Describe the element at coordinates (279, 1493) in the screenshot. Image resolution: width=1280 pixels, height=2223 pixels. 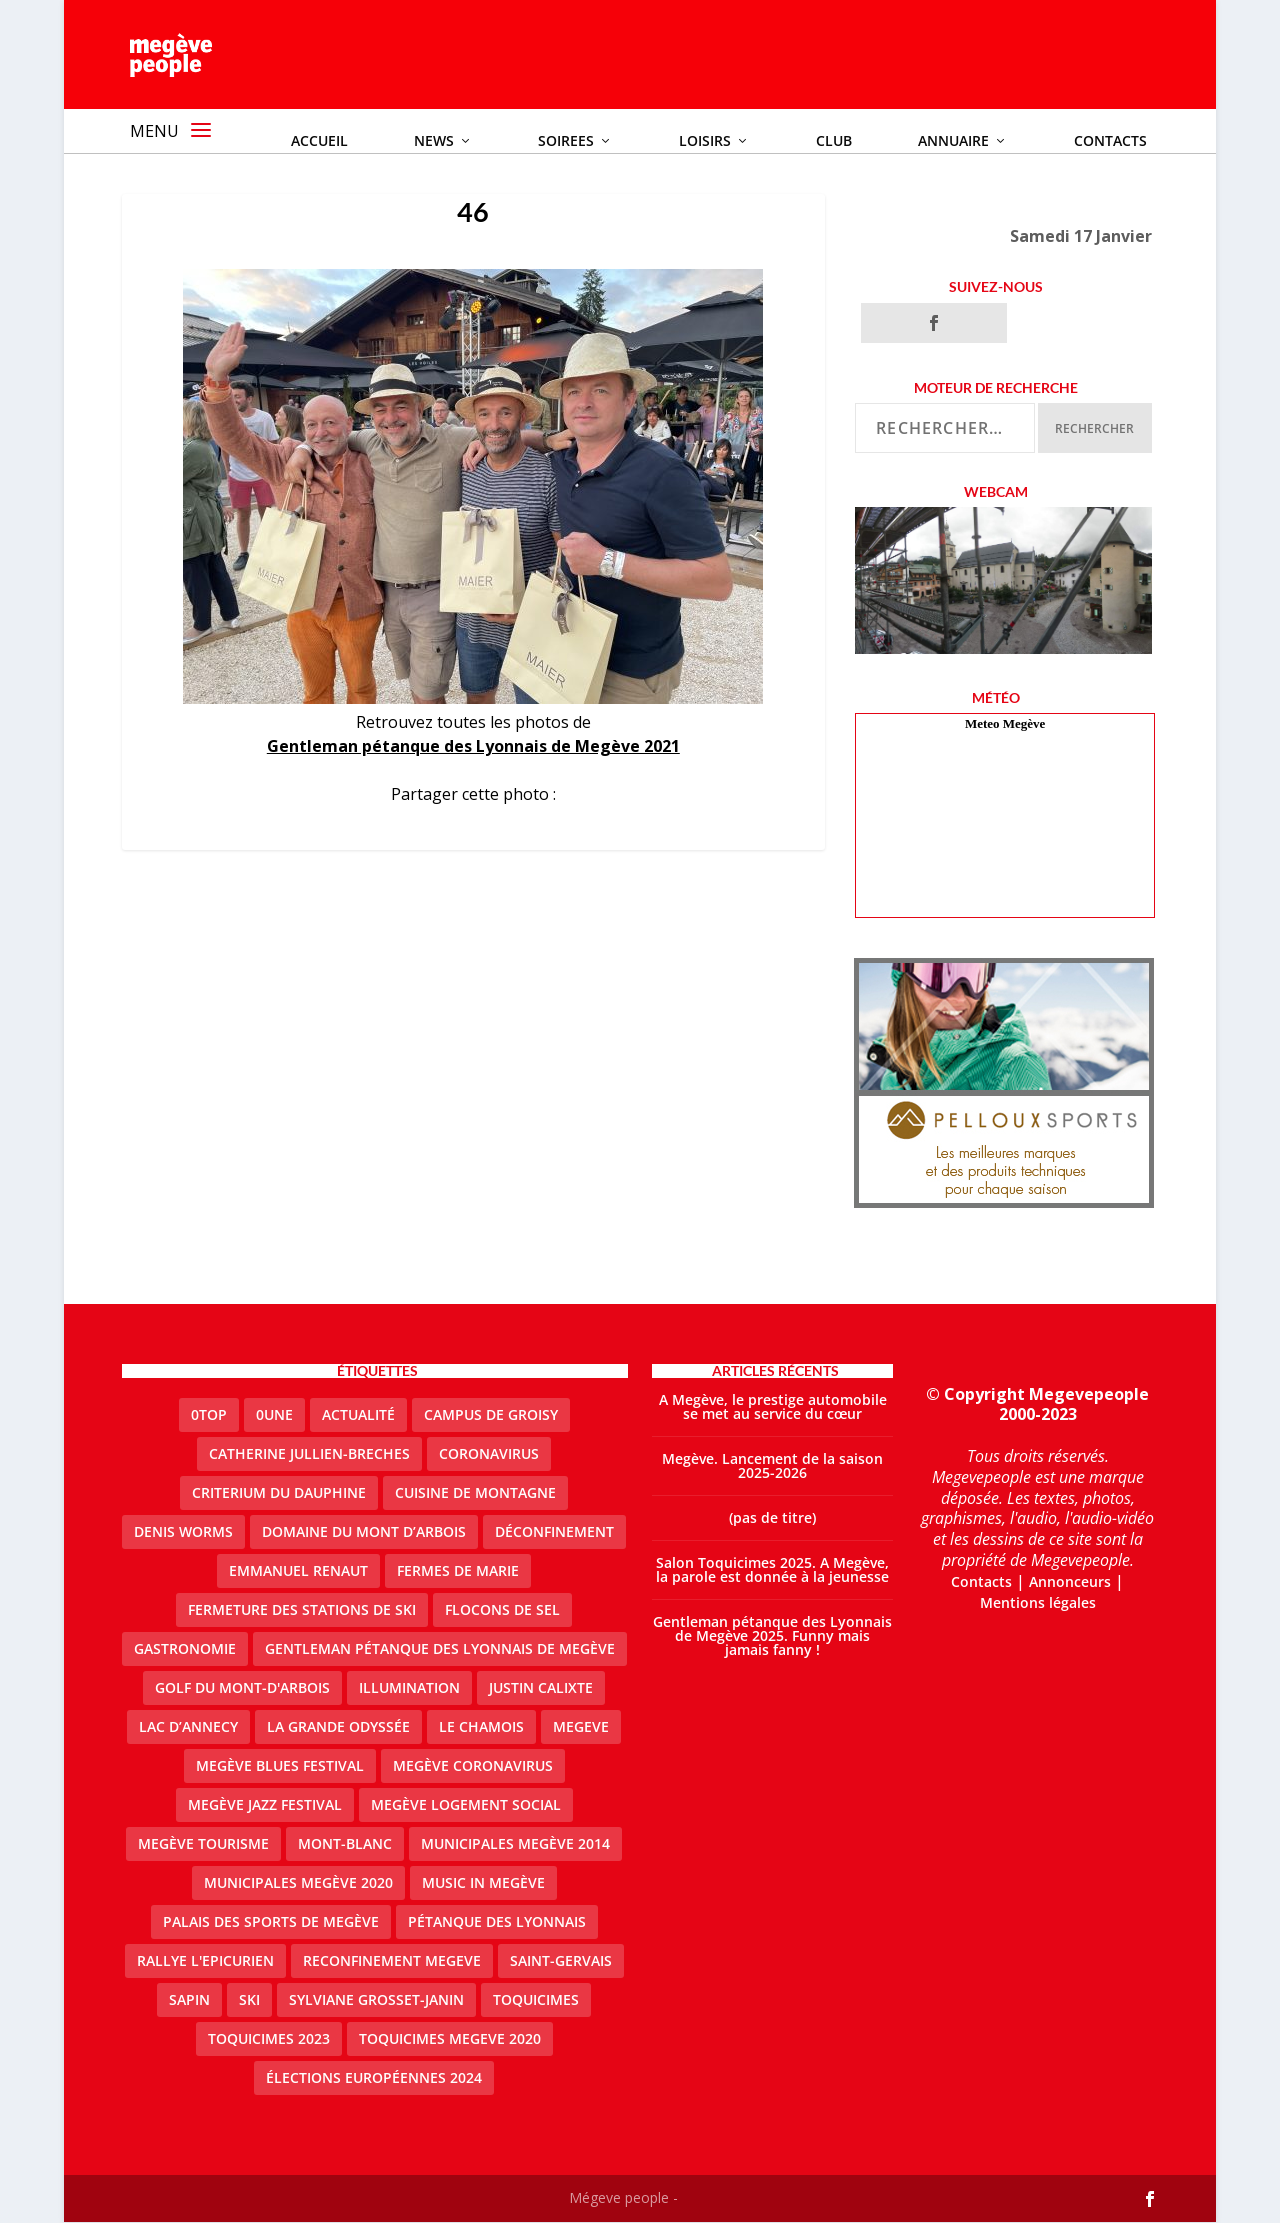
I see `criterium du dauphine [criterium du dauphine (2 éléments)]` at that location.